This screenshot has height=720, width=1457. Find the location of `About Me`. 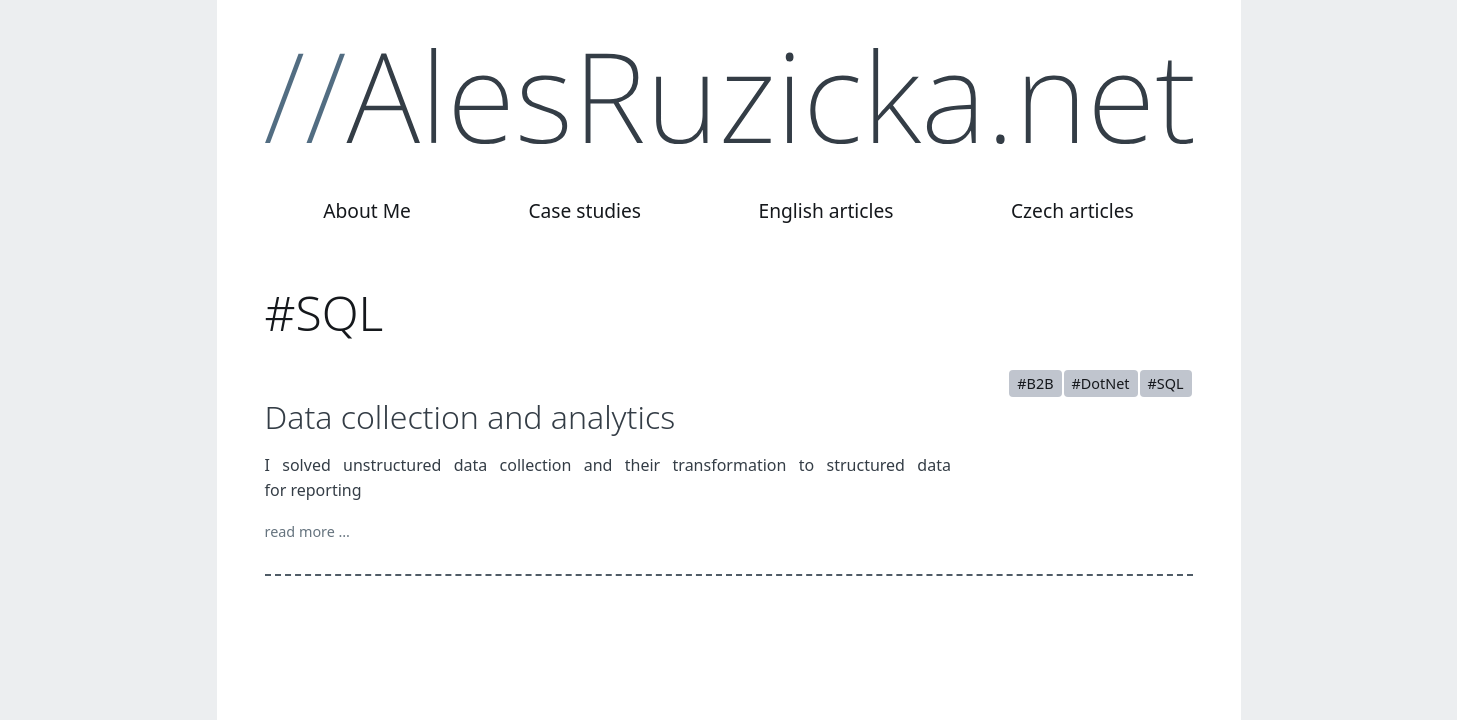

About Me is located at coordinates (367, 210).